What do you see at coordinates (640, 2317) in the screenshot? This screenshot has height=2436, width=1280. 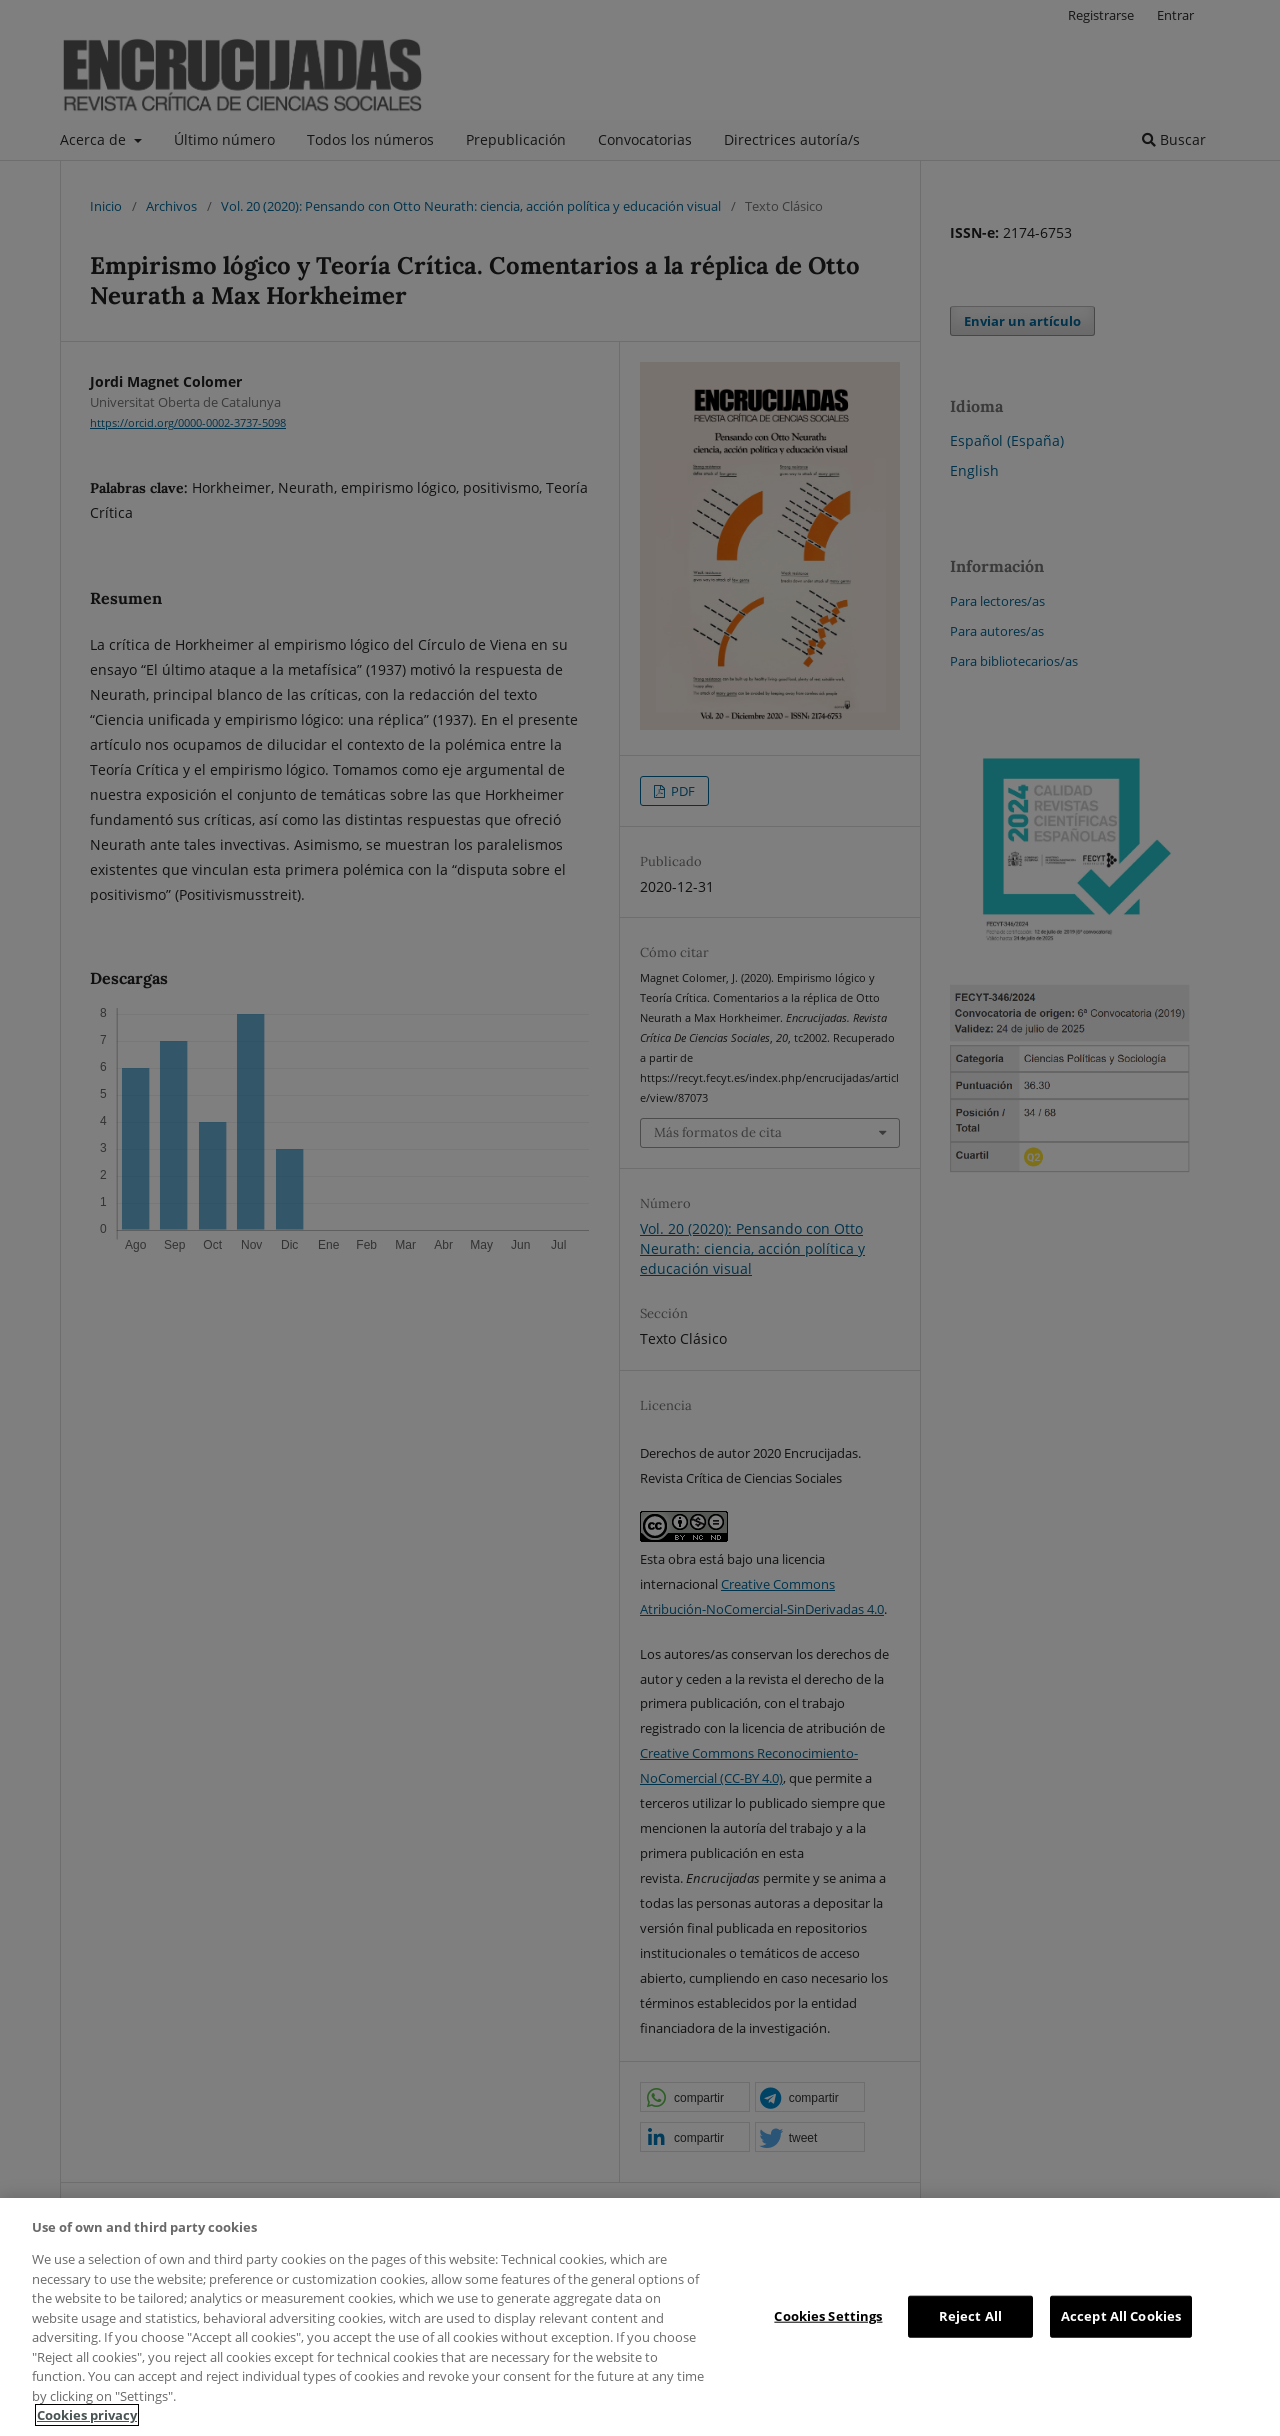 I see `[region]` at bounding box center [640, 2317].